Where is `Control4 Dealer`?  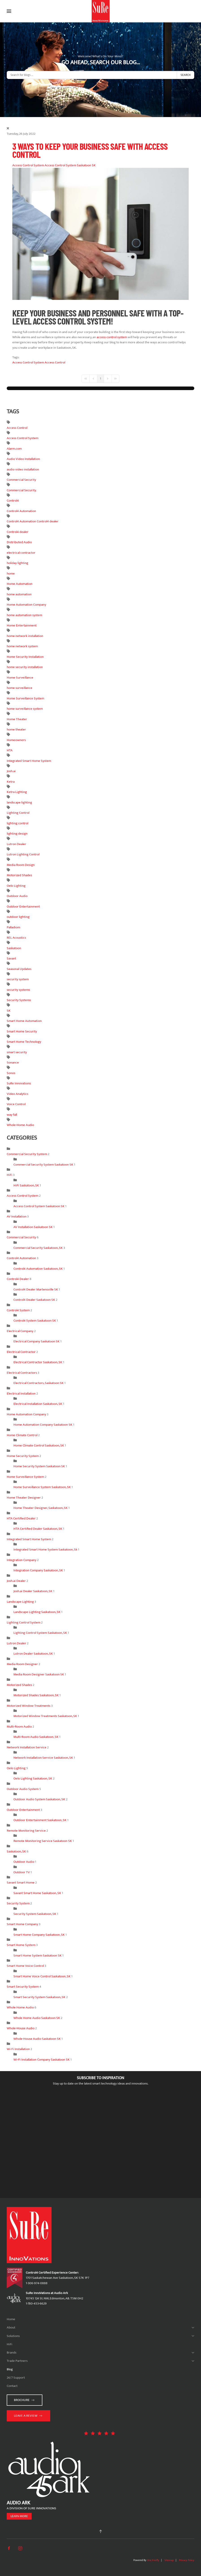
Control4 Dealer is located at coordinates (18, 1279).